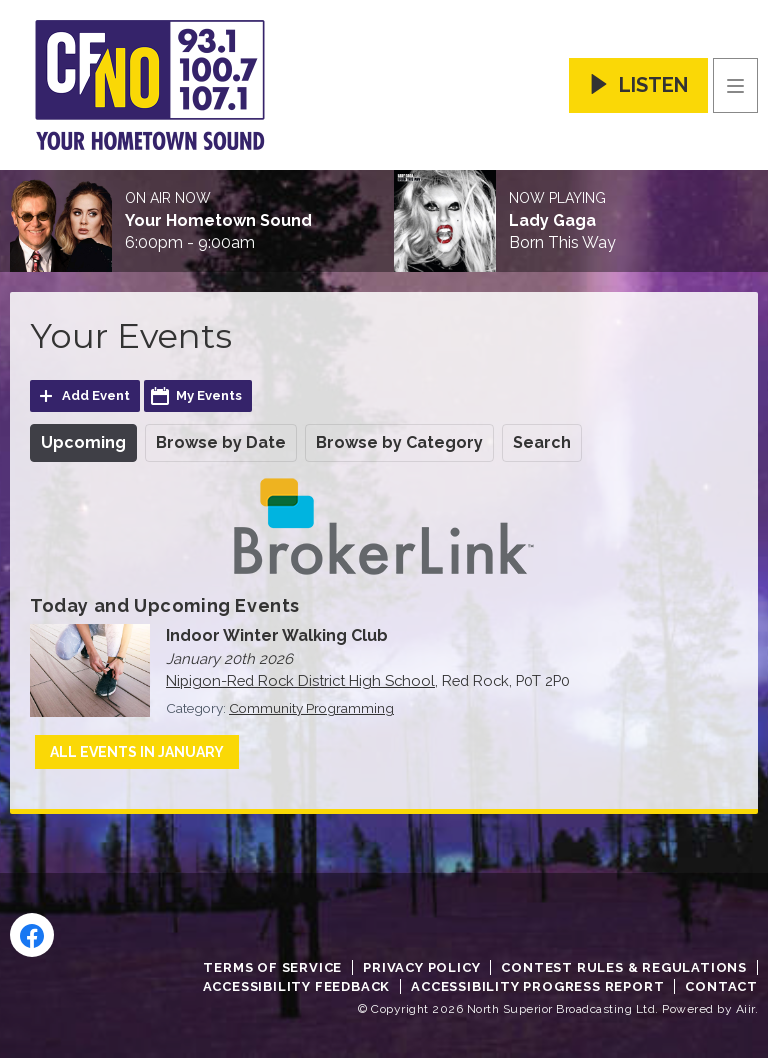 This screenshot has height=1058, width=768. I want to click on Browse by Date, so click(221, 442).